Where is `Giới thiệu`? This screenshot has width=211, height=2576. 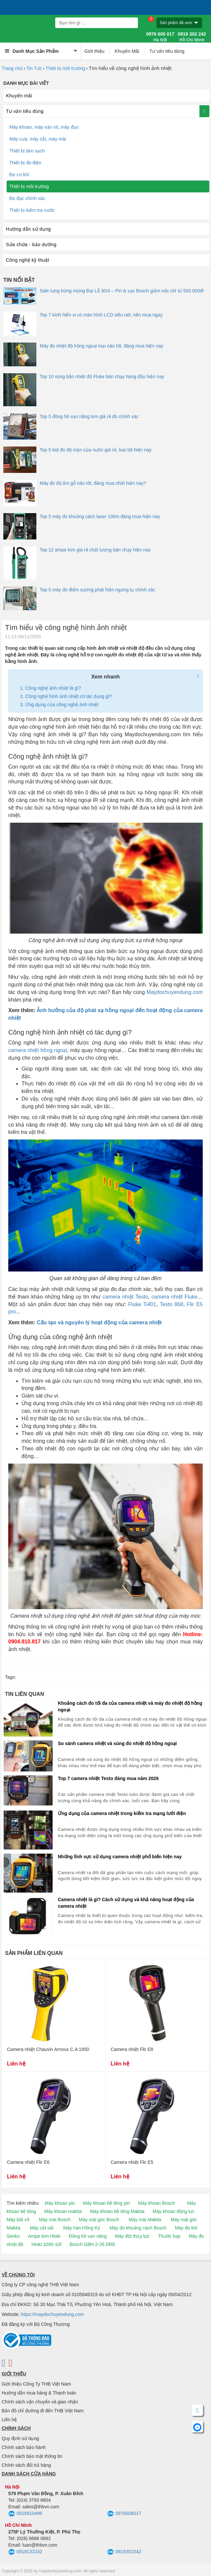
Giới thiệu is located at coordinates (94, 51).